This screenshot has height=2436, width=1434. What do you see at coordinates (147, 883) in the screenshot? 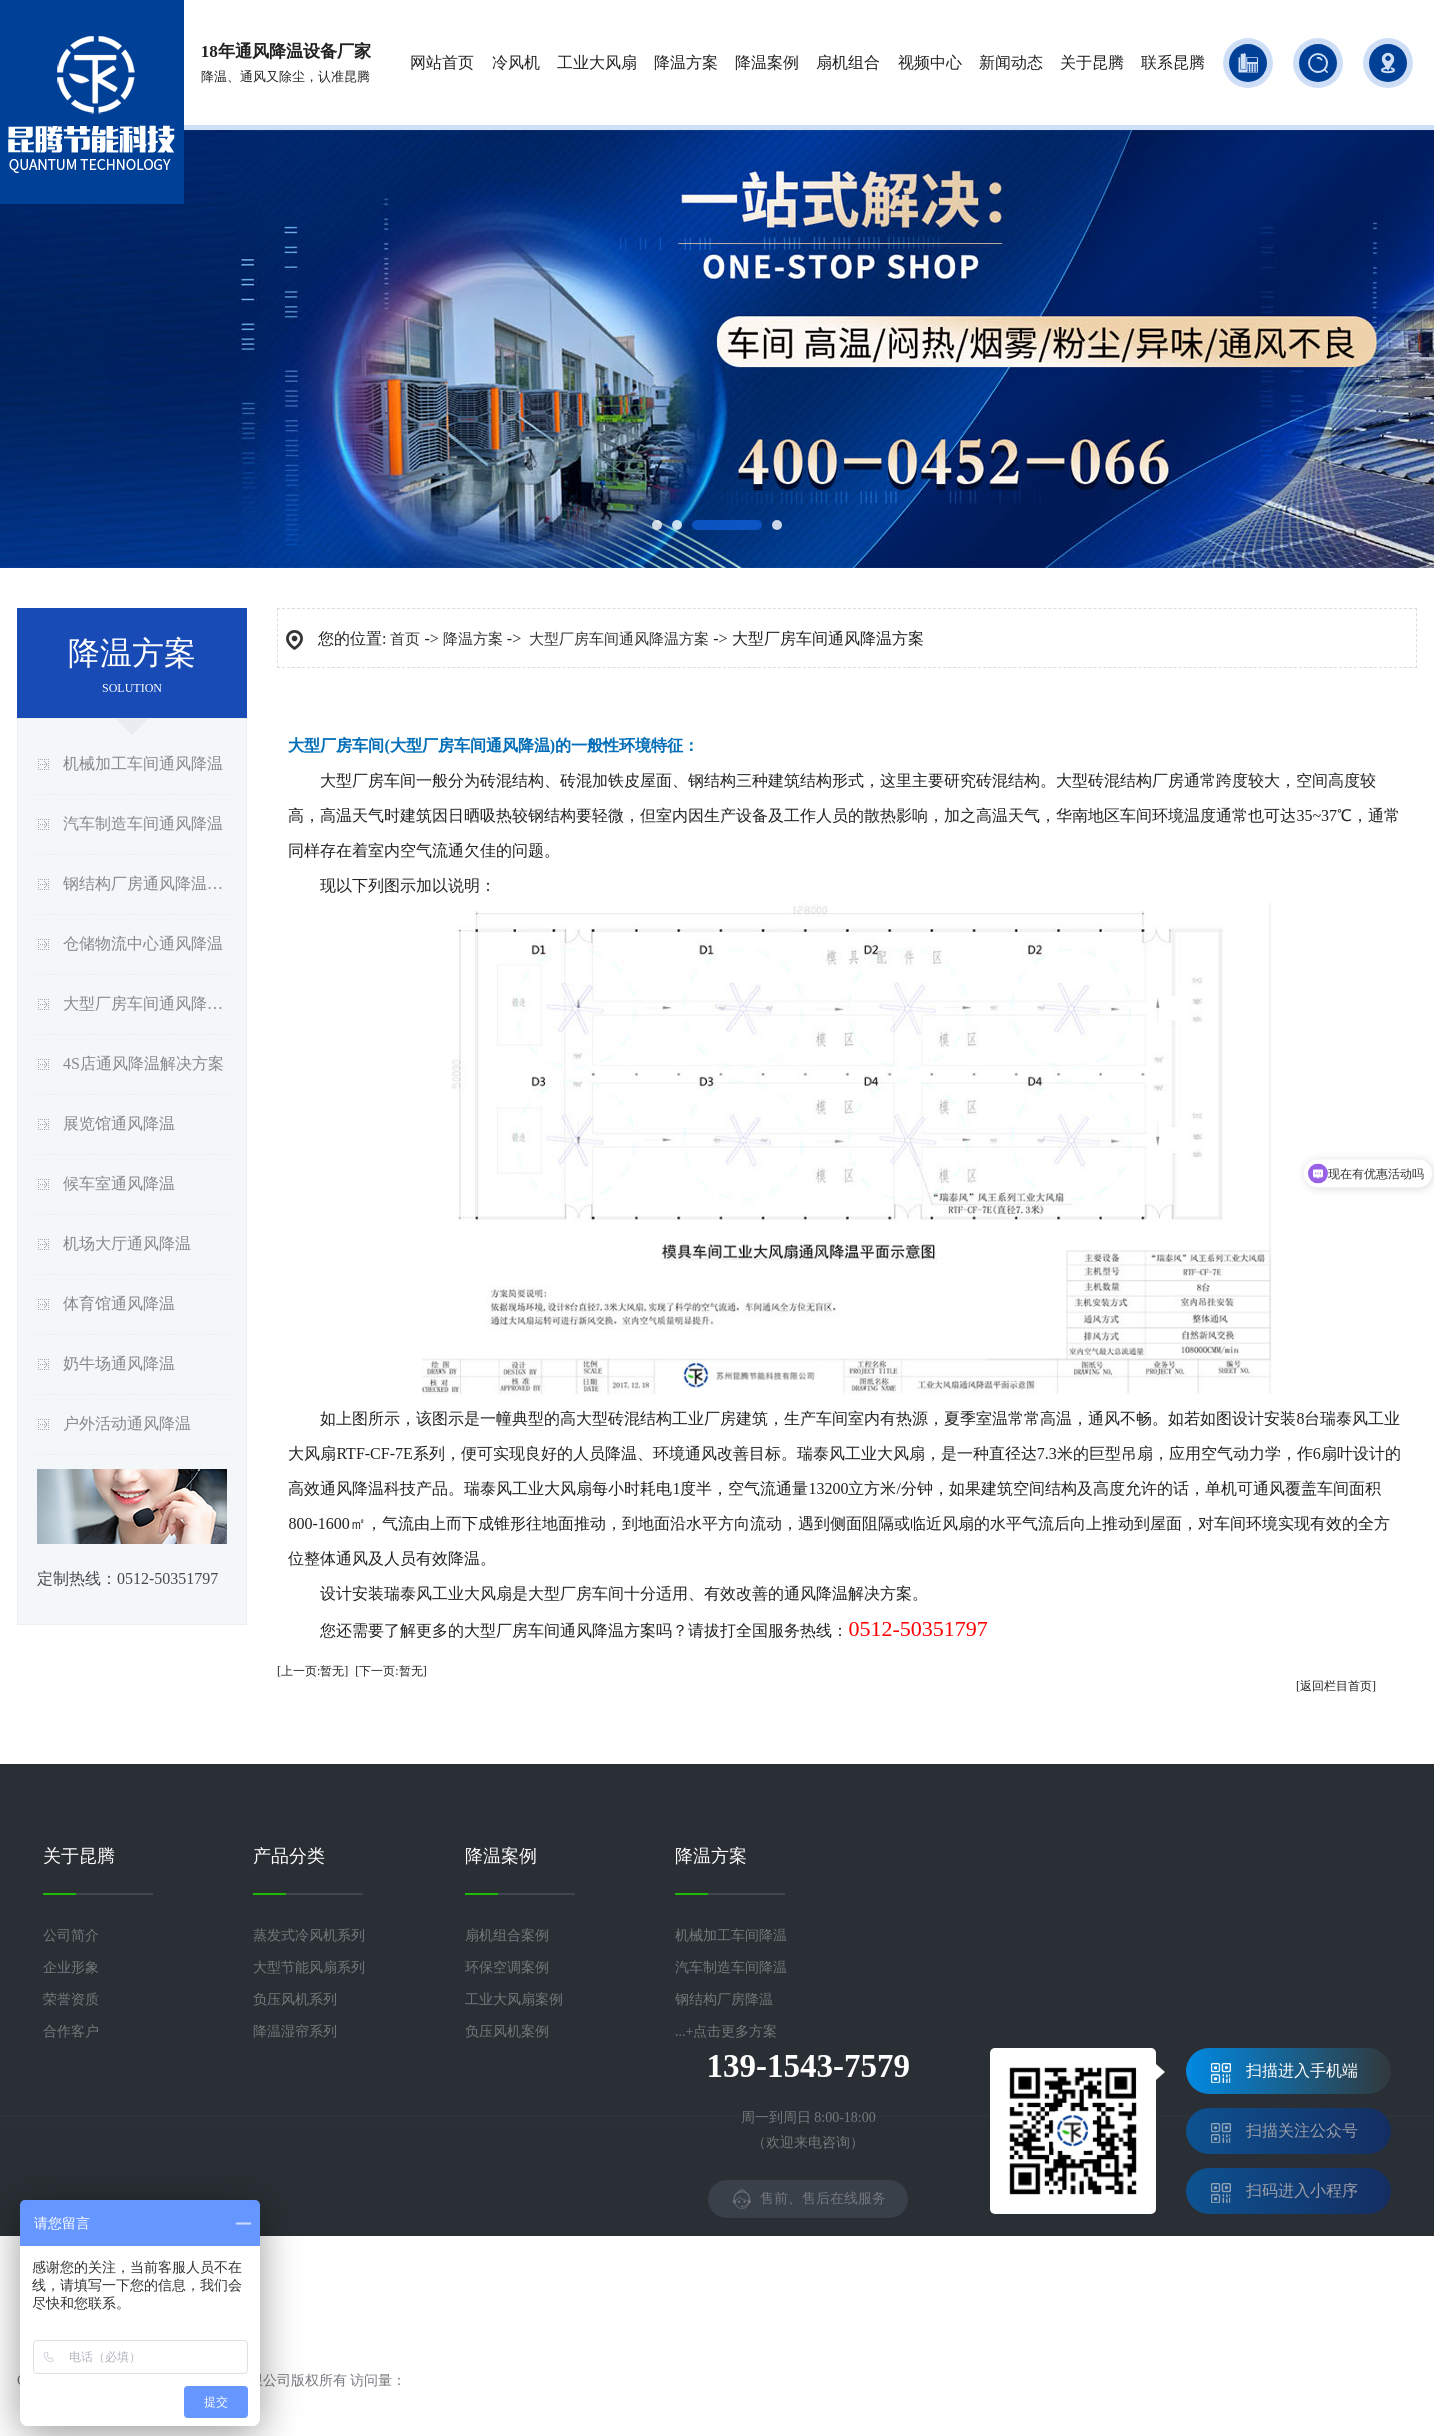
I see `钢结构厂房通风降温方案` at bounding box center [147, 883].